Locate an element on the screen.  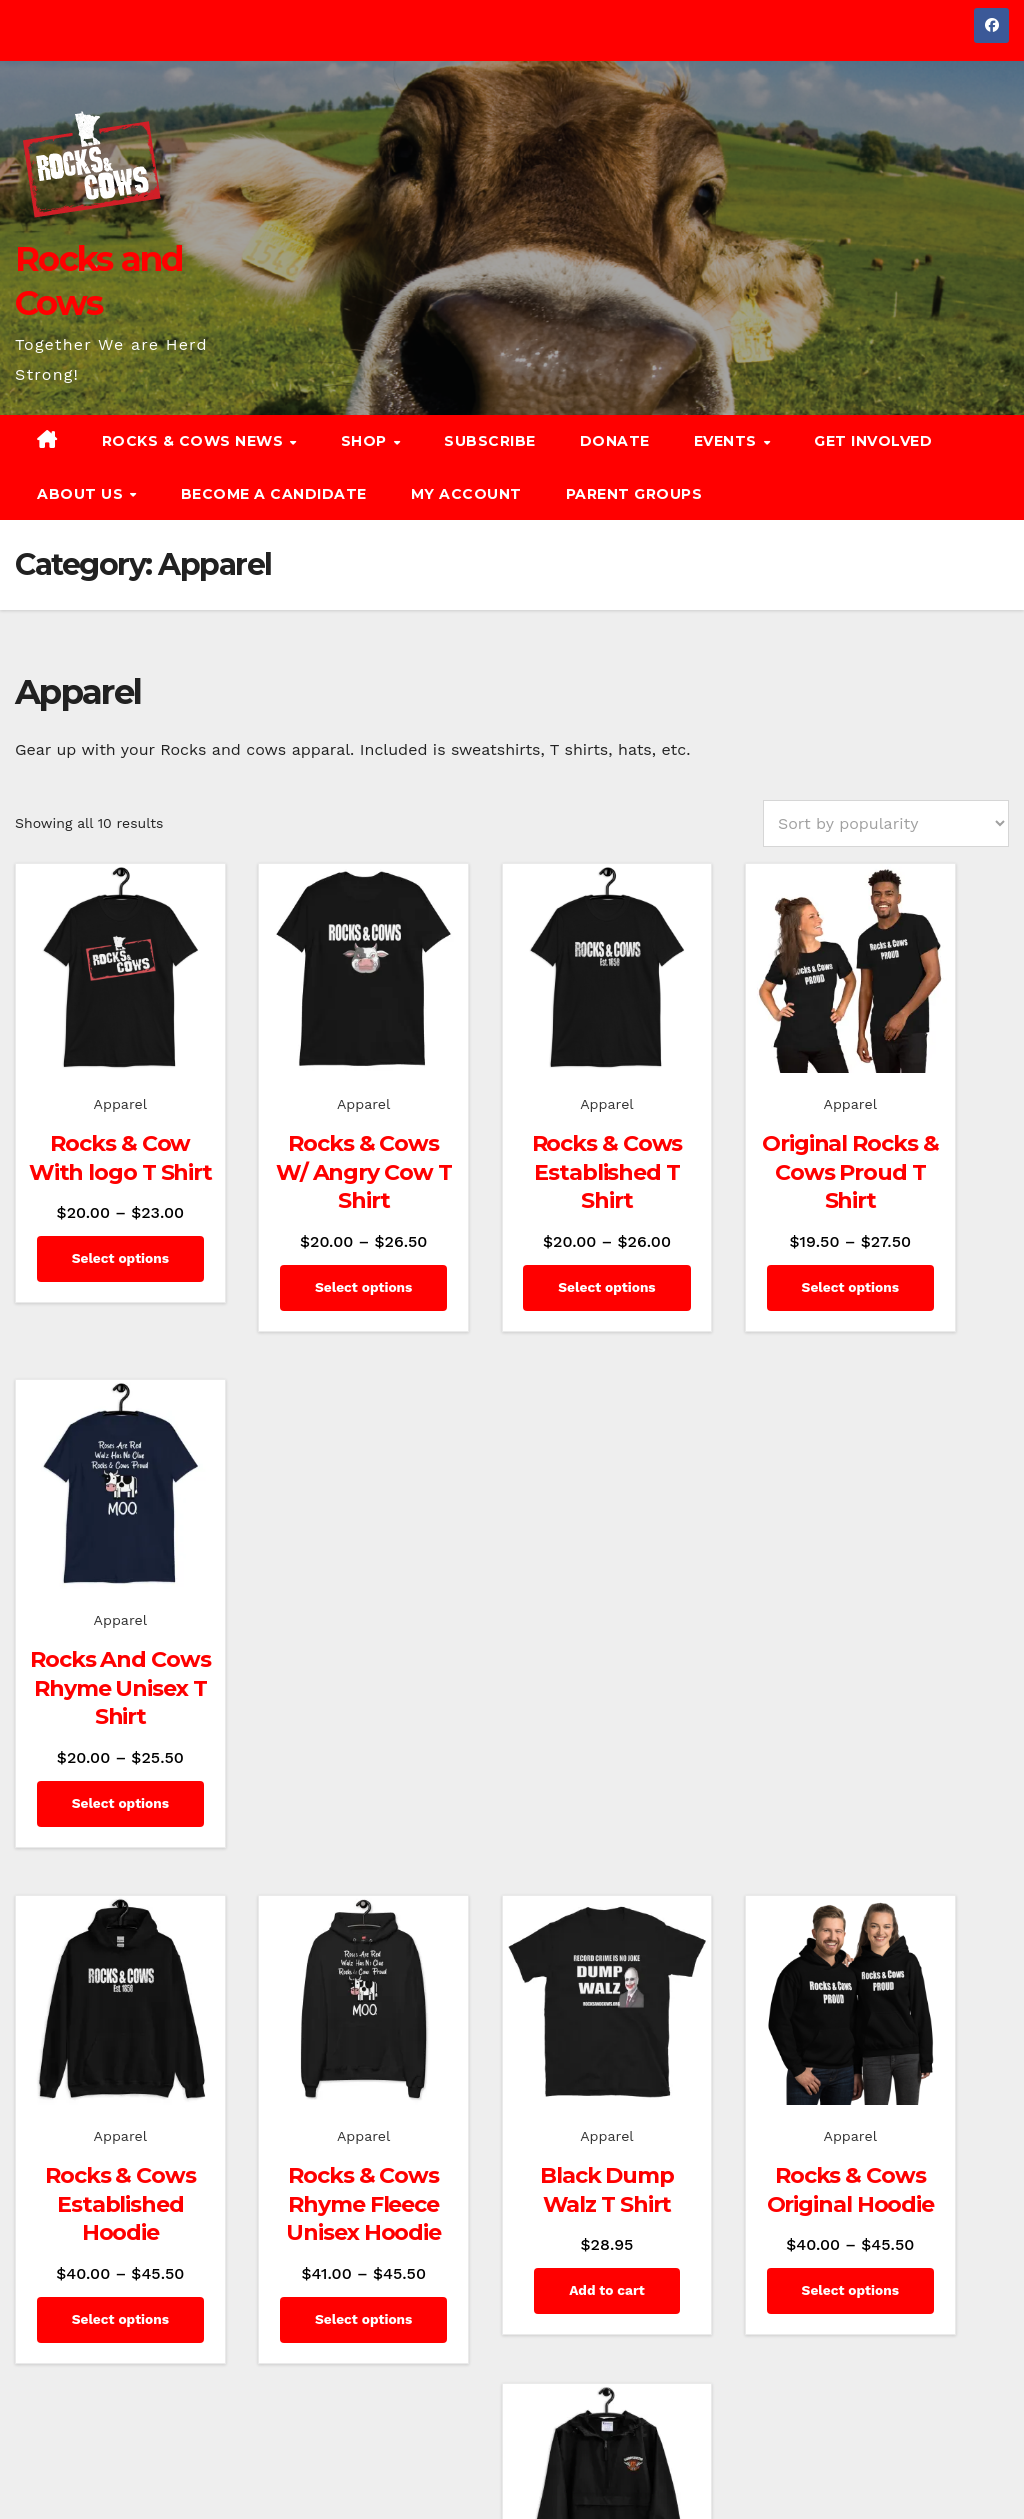
Event Calendar is located at coordinates (960, 2477).